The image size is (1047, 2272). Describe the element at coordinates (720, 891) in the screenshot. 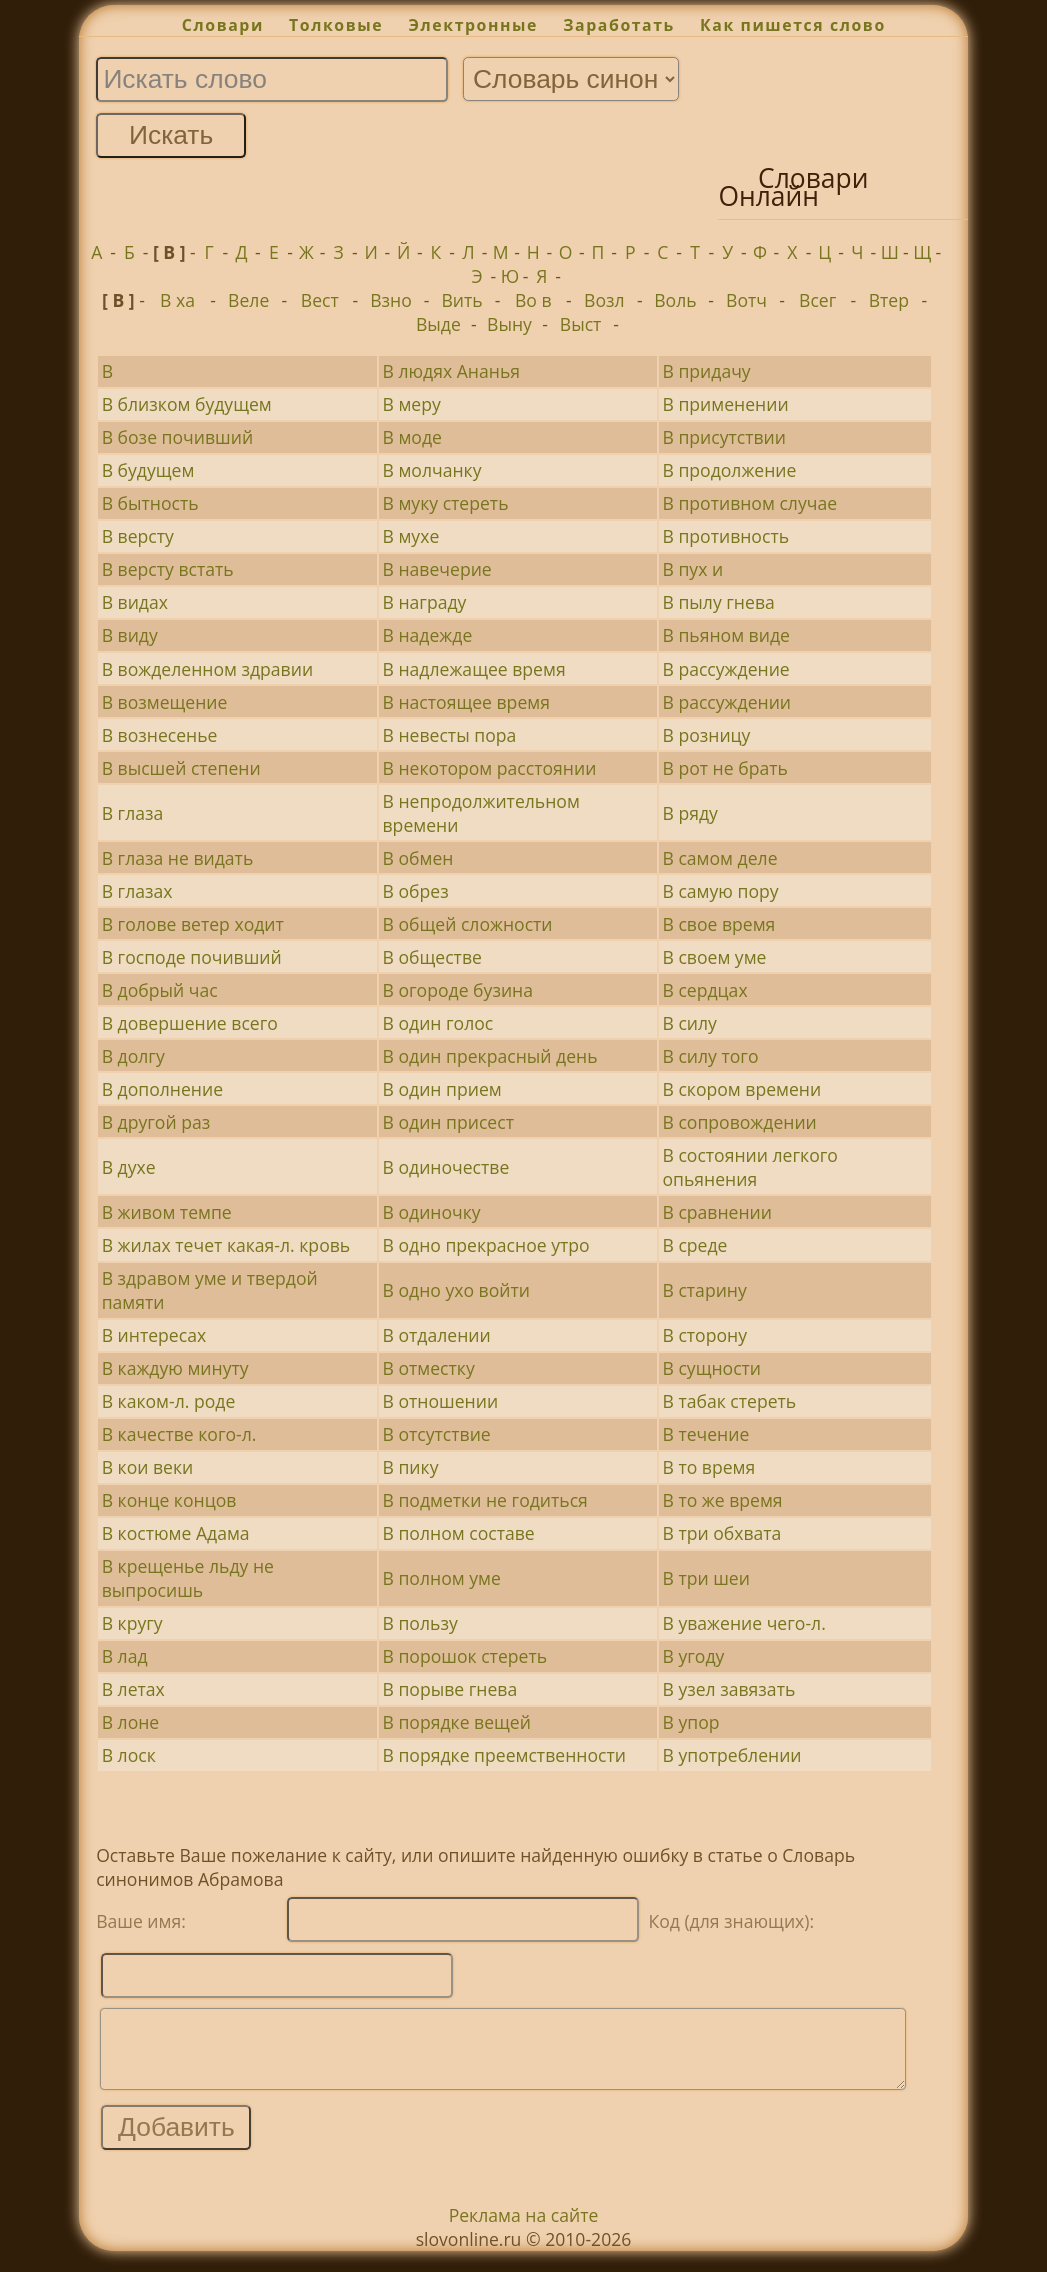

I see `В самую пору` at that location.